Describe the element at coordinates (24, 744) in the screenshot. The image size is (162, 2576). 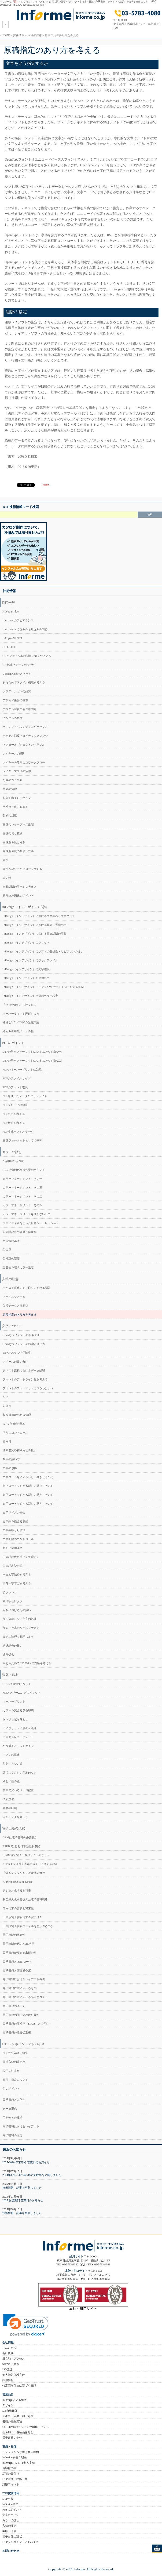
I see `マスターオブジェクトのトラブル` at that location.